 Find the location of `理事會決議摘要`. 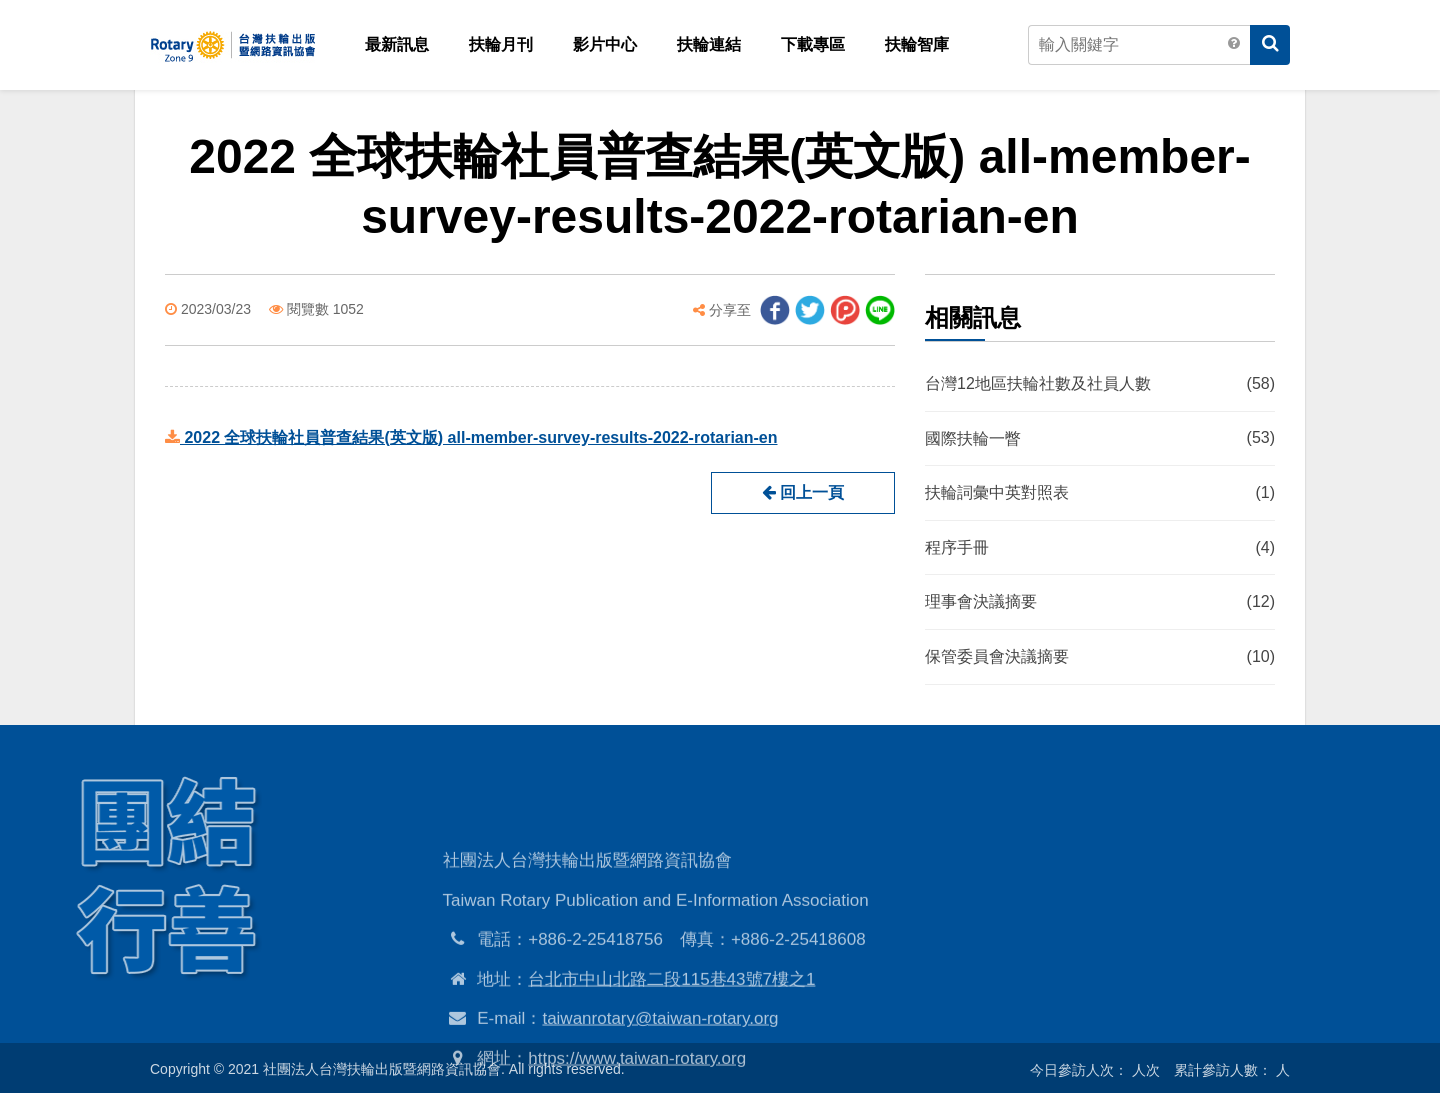

理事會決議摘要 is located at coordinates (1100, 603).